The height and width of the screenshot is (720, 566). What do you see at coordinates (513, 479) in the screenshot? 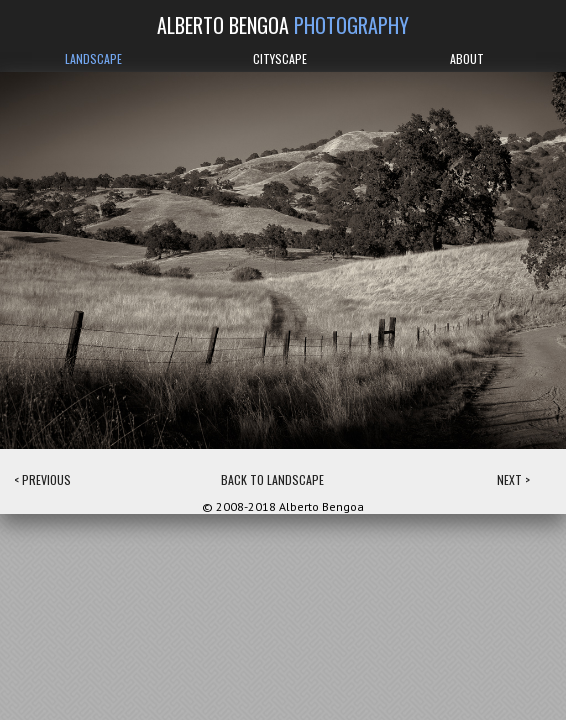
I see `NEXT >` at bounding box center [513, 479].